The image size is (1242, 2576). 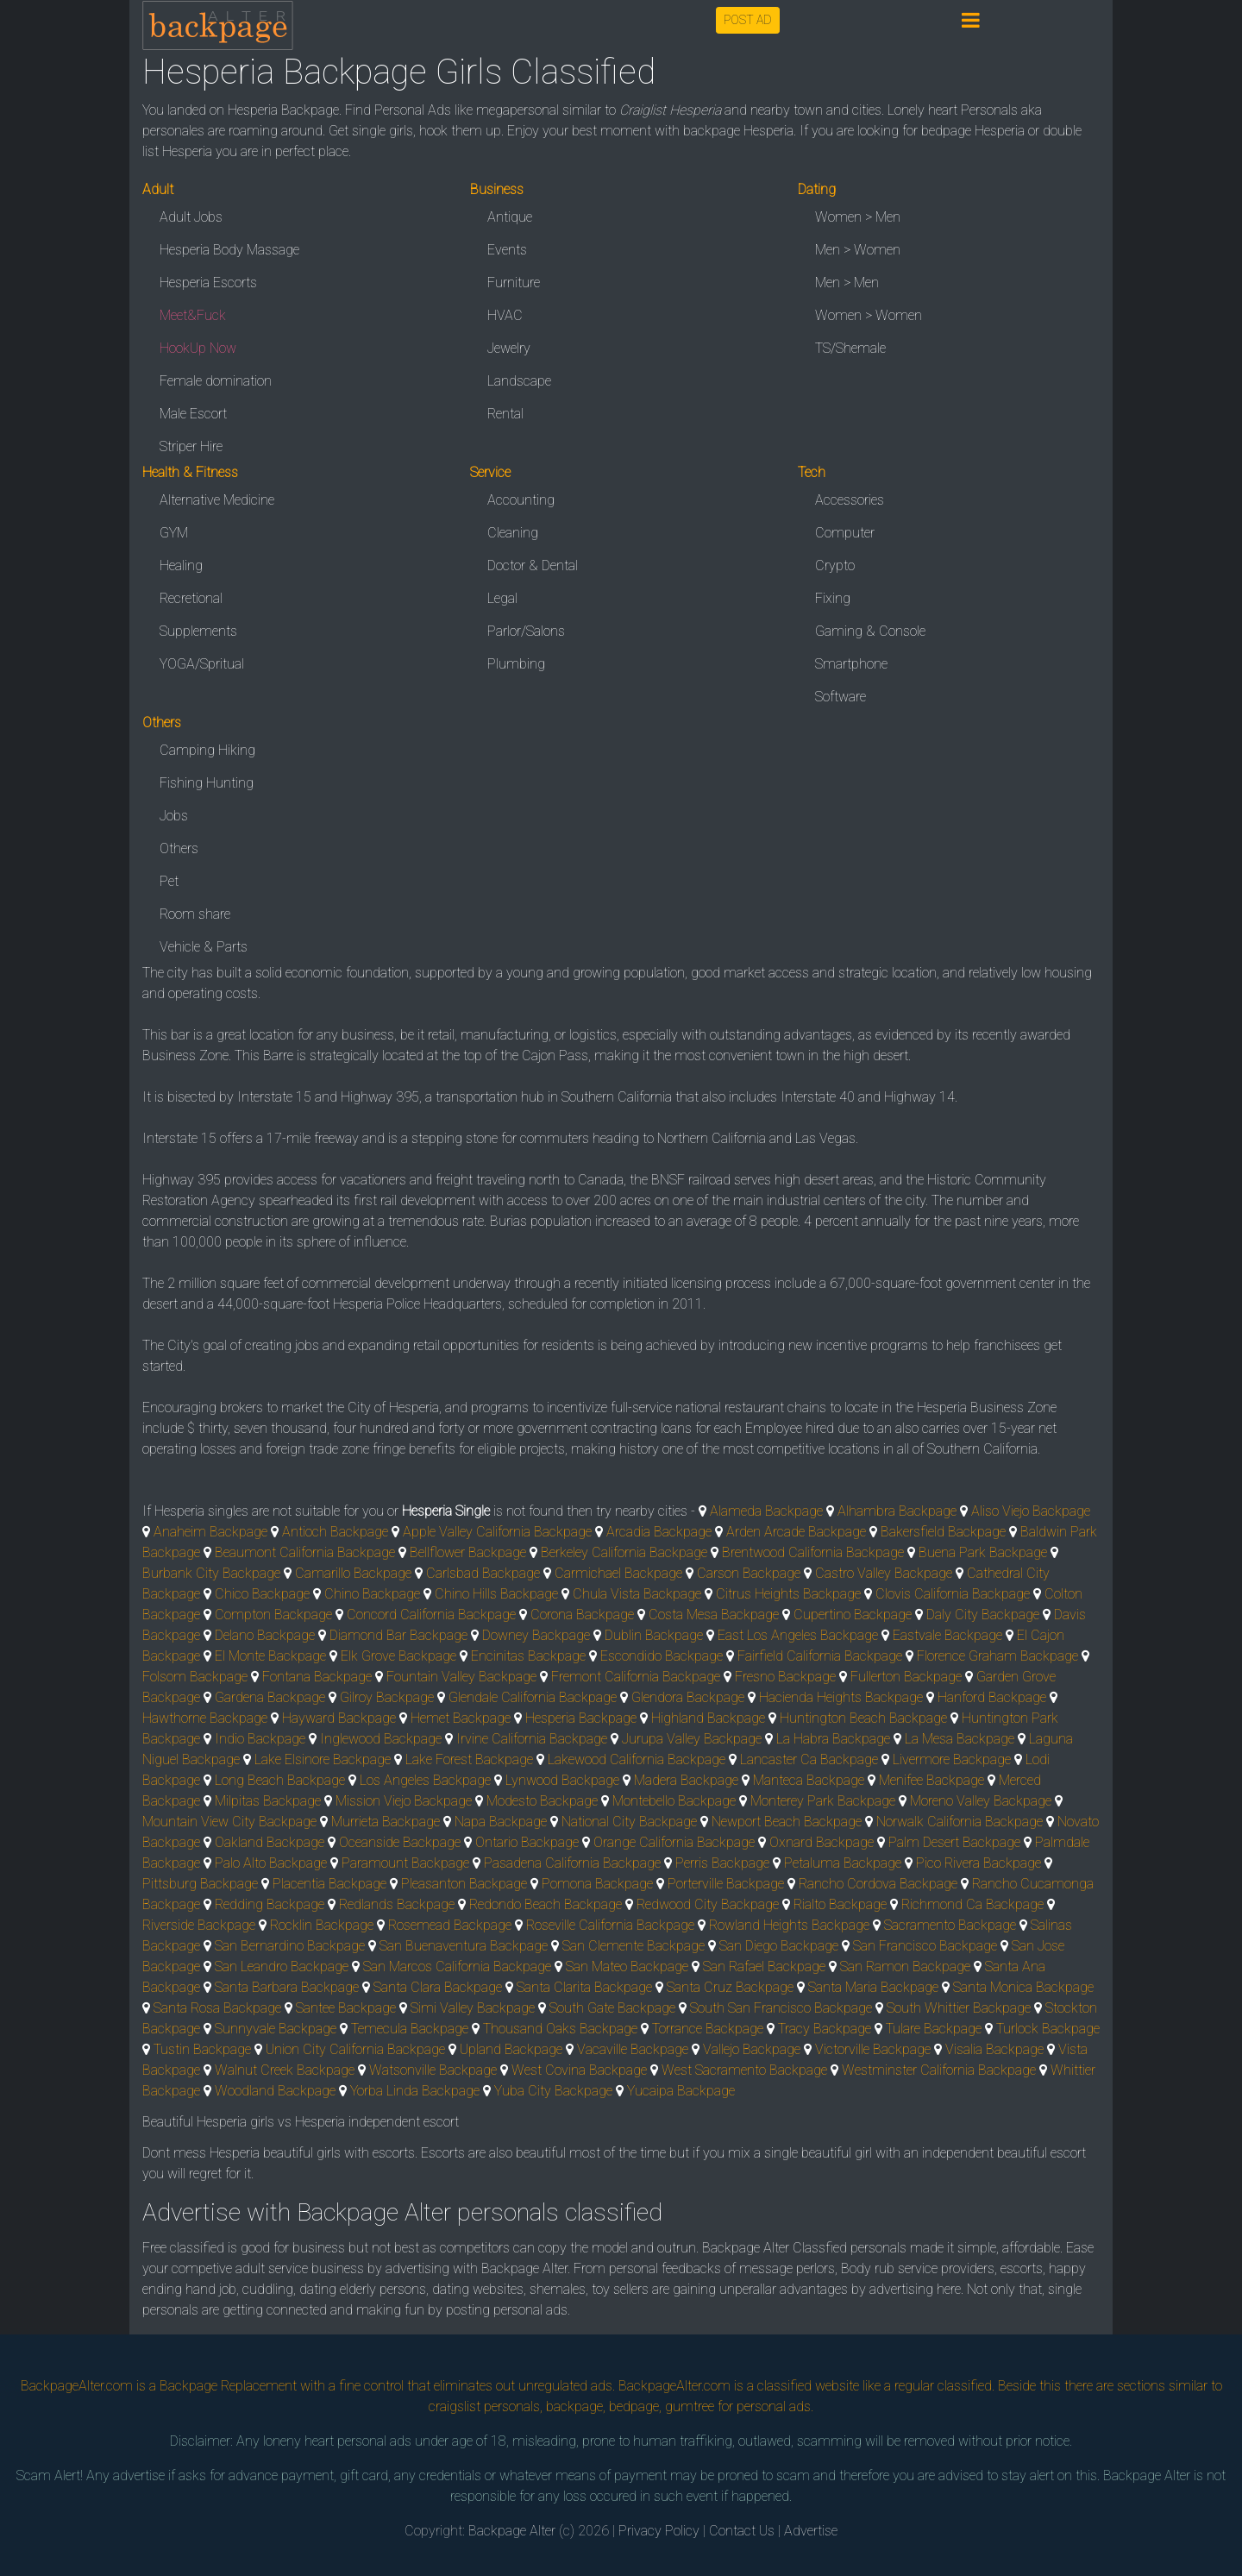 I want to click on Downey Backpage, so click(x=536, y=1635).